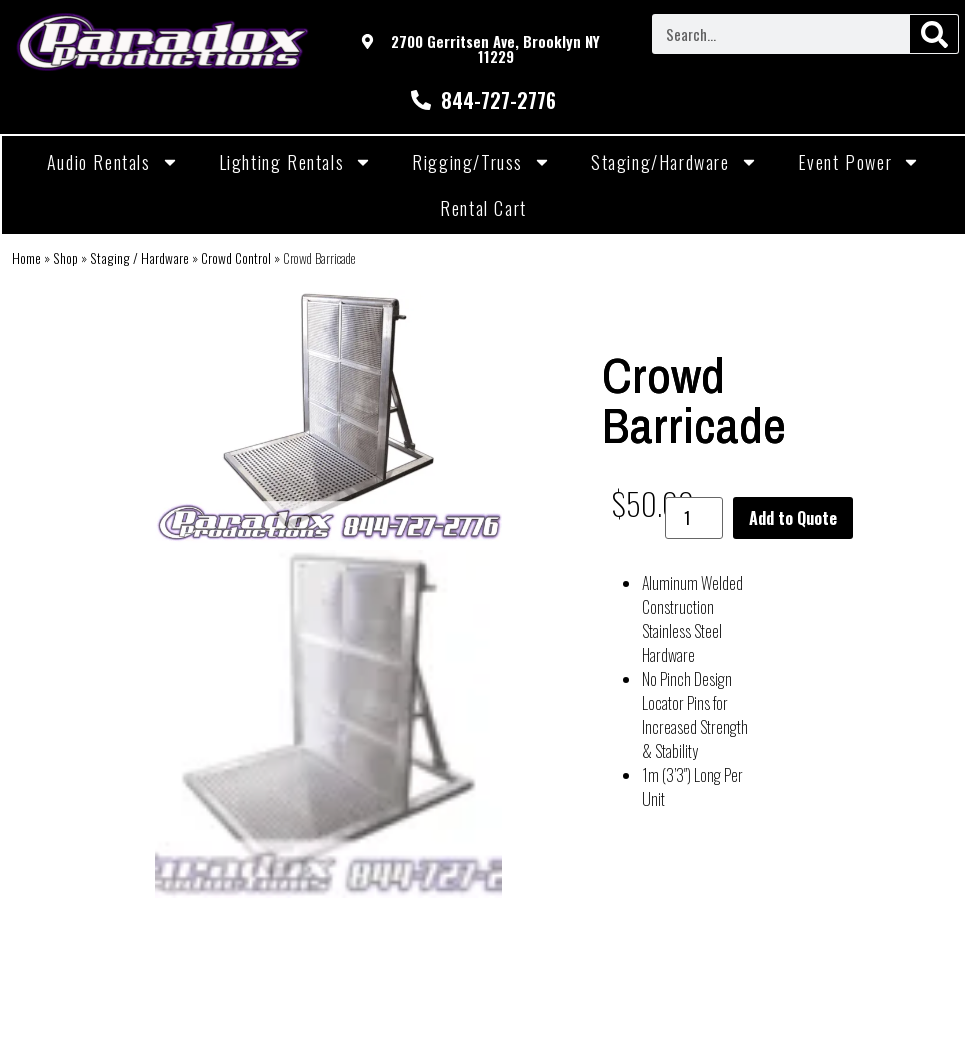 The height and width of the screenshot is (1047, 965). Describe the element at coordinates (65, 258) in the screenshot. I see `Shop` at that location.